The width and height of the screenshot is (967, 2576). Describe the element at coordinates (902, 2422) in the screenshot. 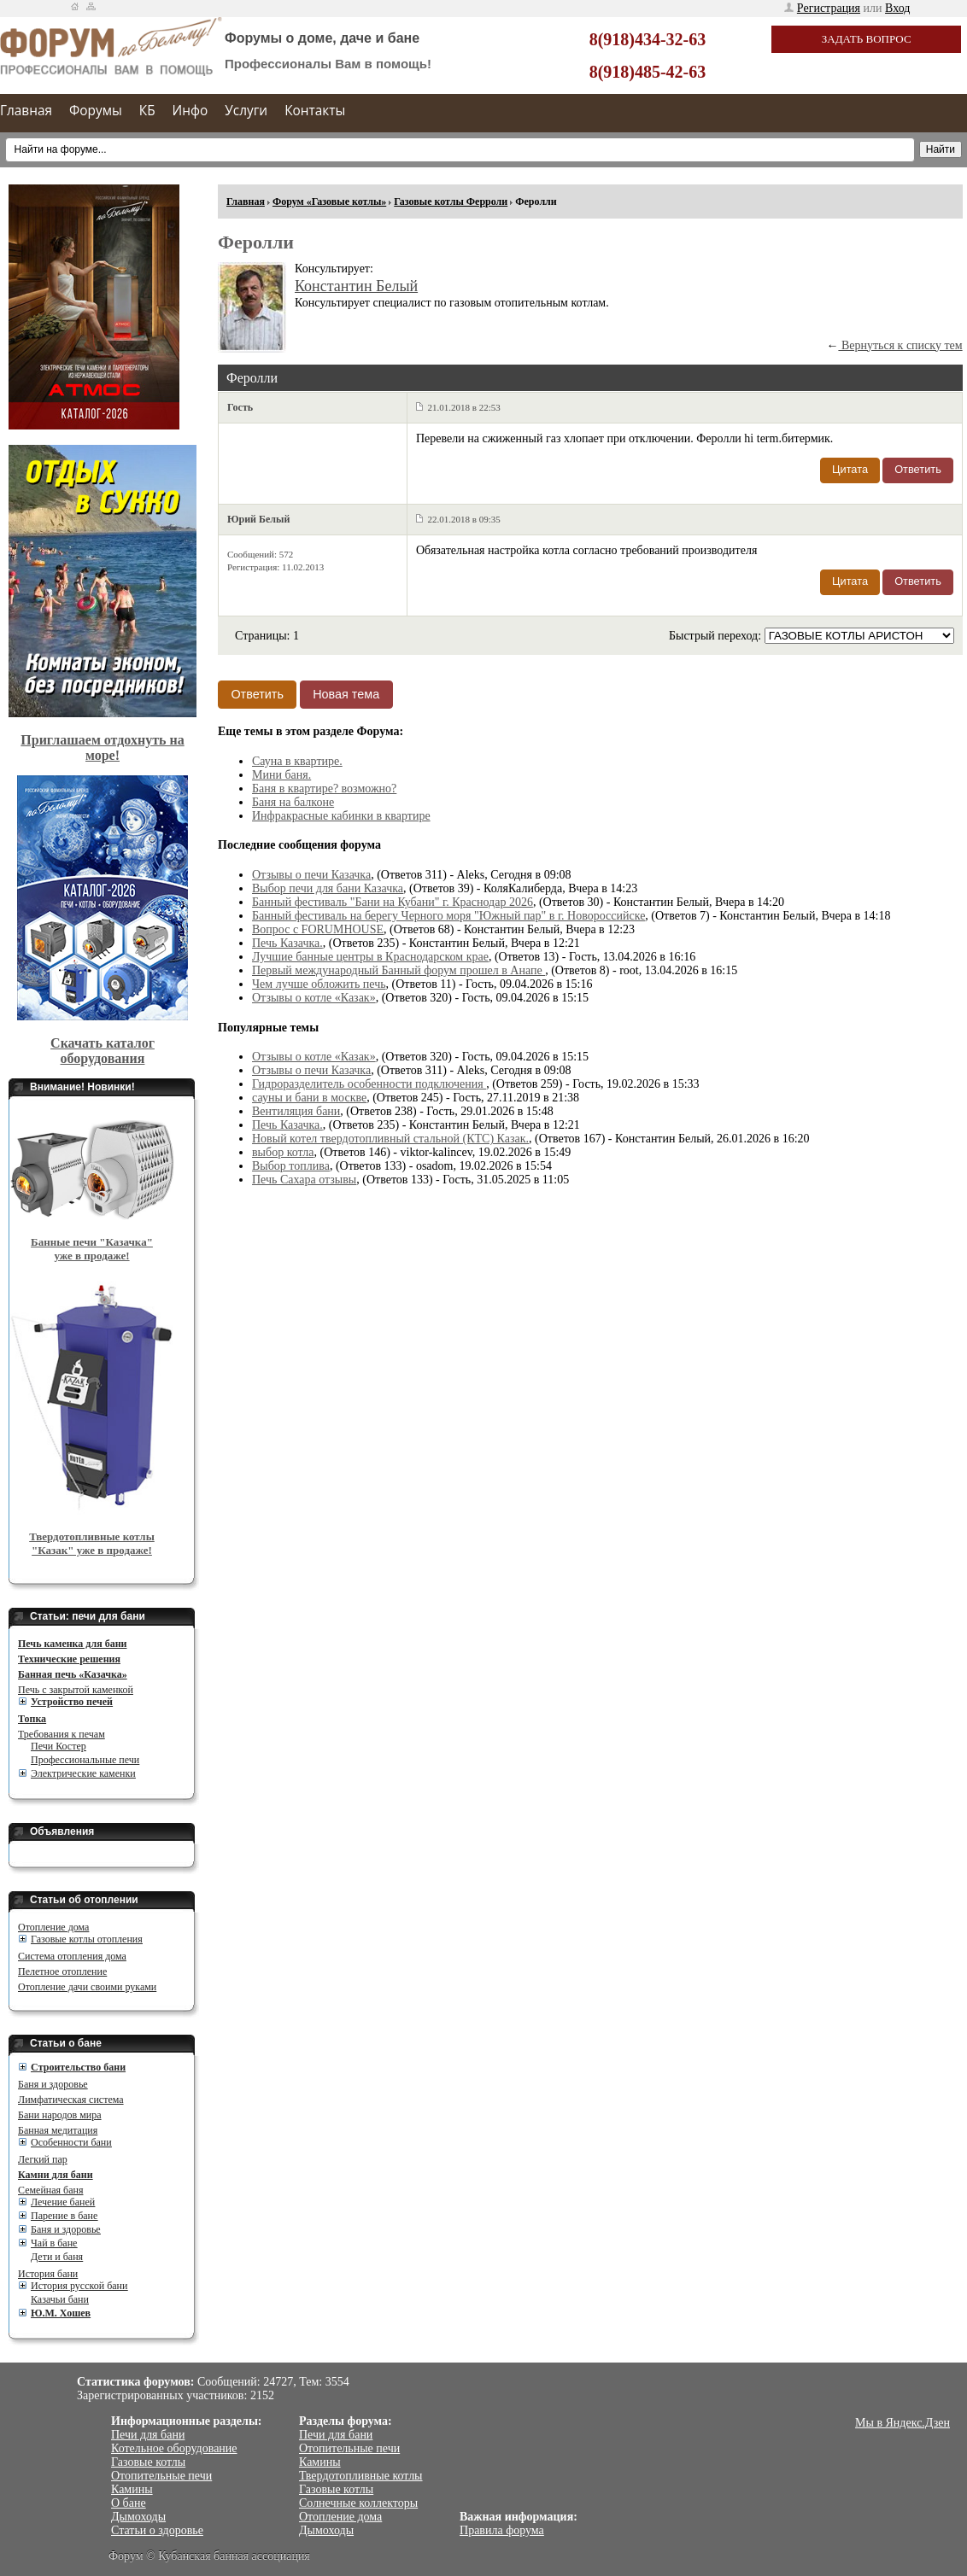

I see `Мы в Яндекс.Дзен` at that location.